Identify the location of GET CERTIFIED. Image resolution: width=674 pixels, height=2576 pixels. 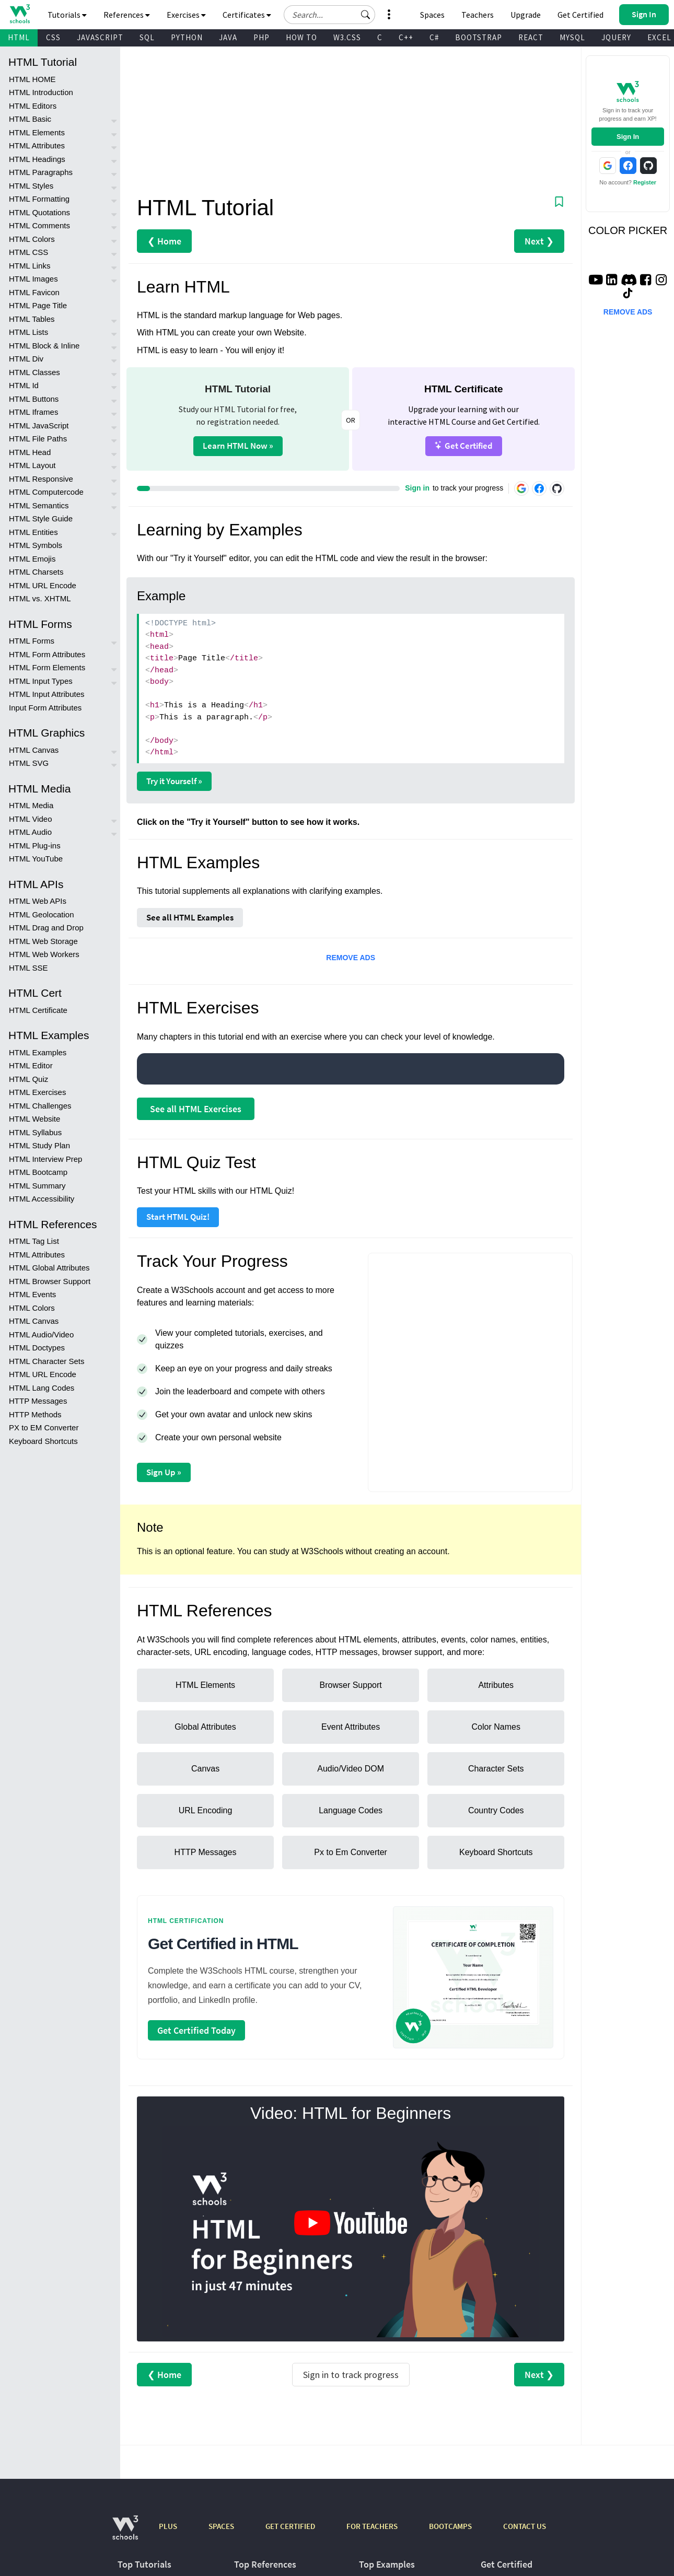
(290, 2526).